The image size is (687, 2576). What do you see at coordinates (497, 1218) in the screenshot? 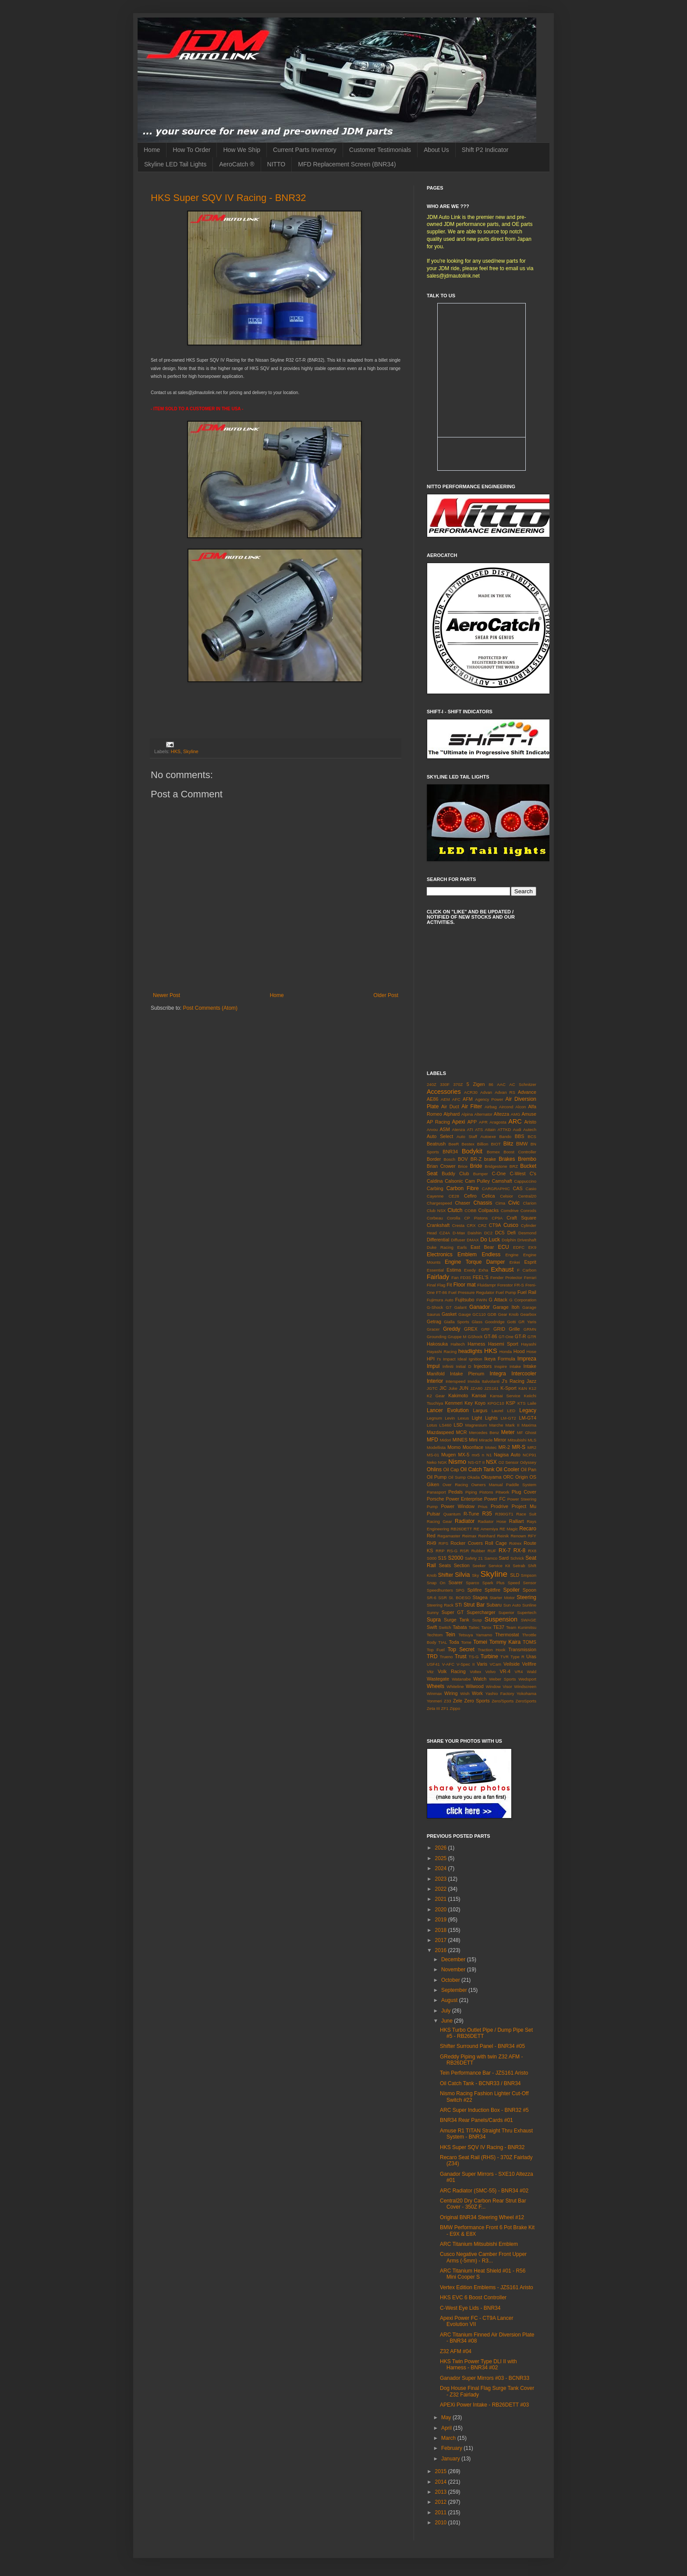
I see `CP9A` at bounding box center [497, 1218].